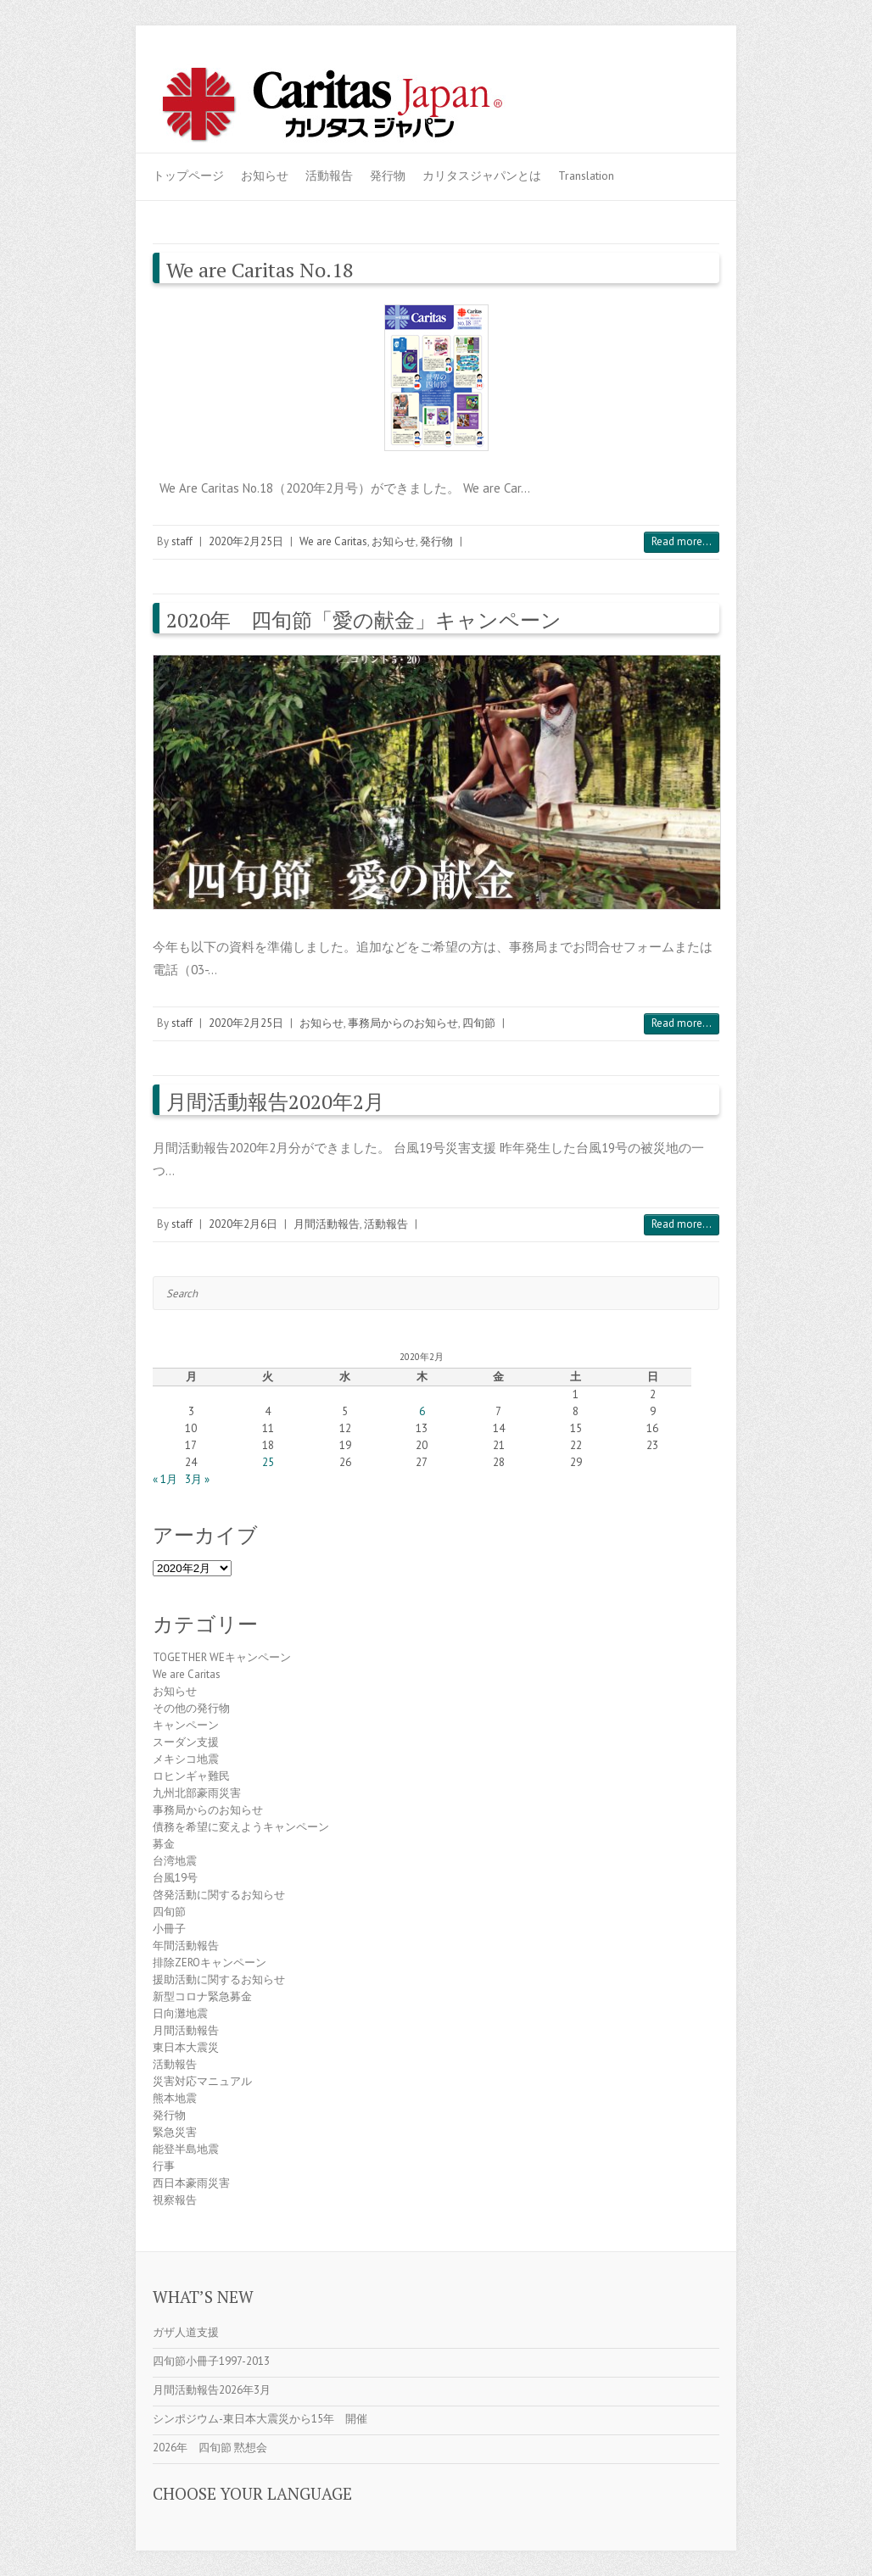  Describe the element at coordinates (186, 1759) in the screenshot. I see `メキシコ地震` at that location.